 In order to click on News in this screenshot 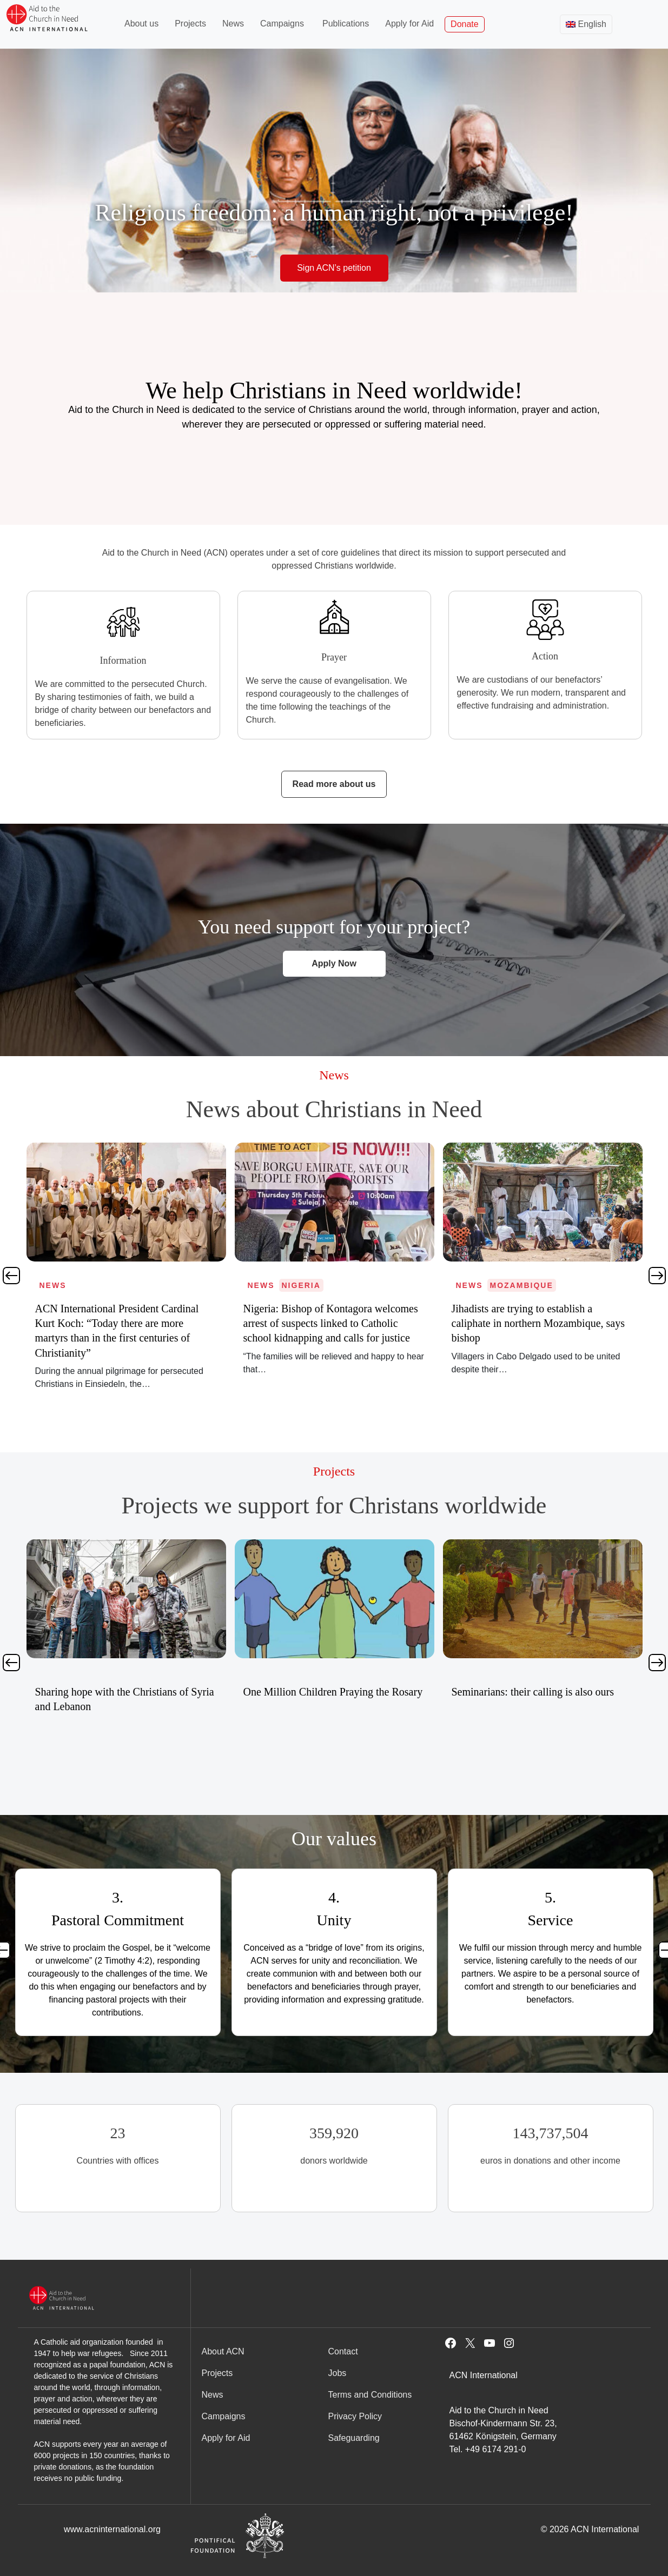, I will do `click(233, 23)`.